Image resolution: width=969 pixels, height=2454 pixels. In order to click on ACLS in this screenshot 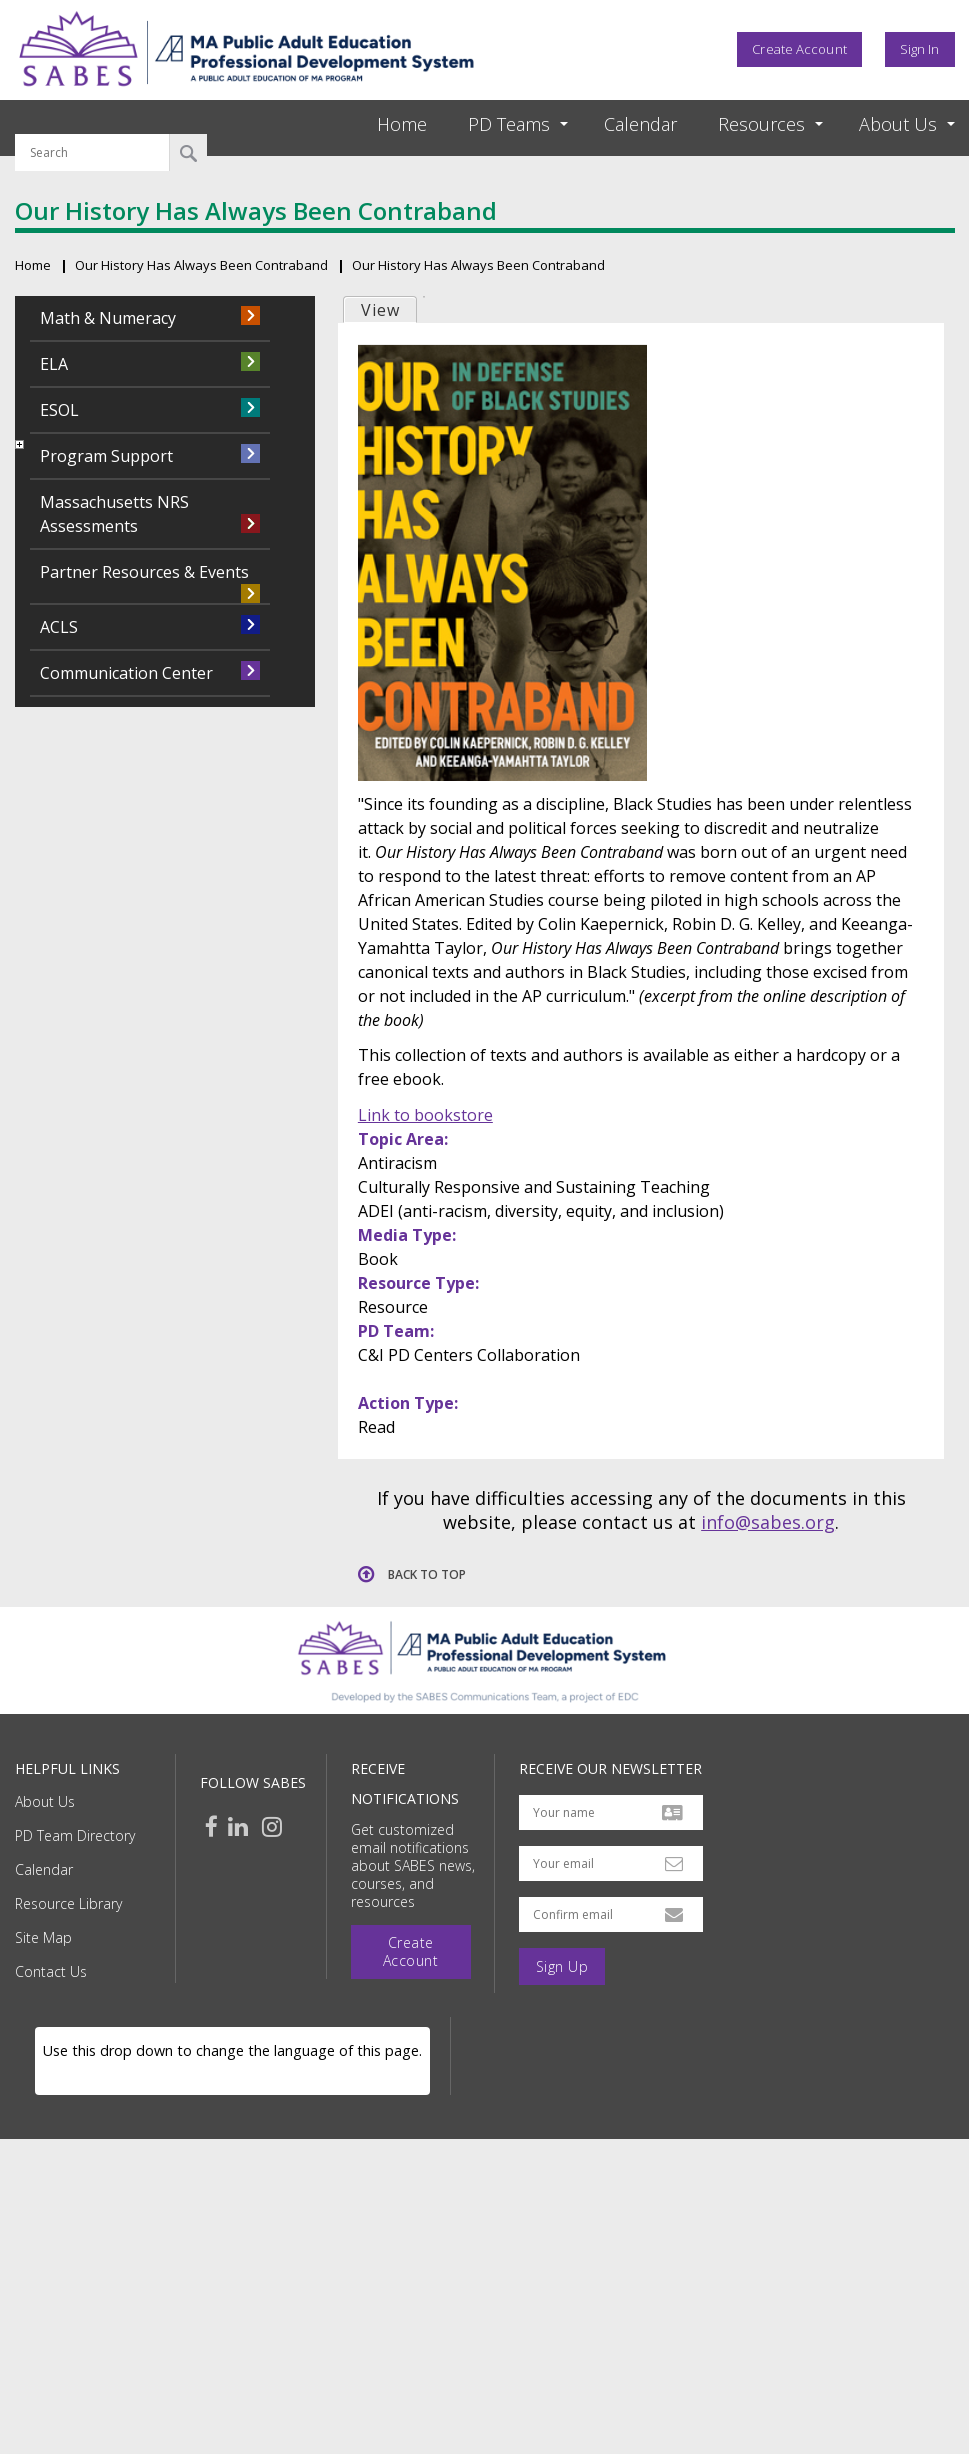, I will do `click(59, 627)`.